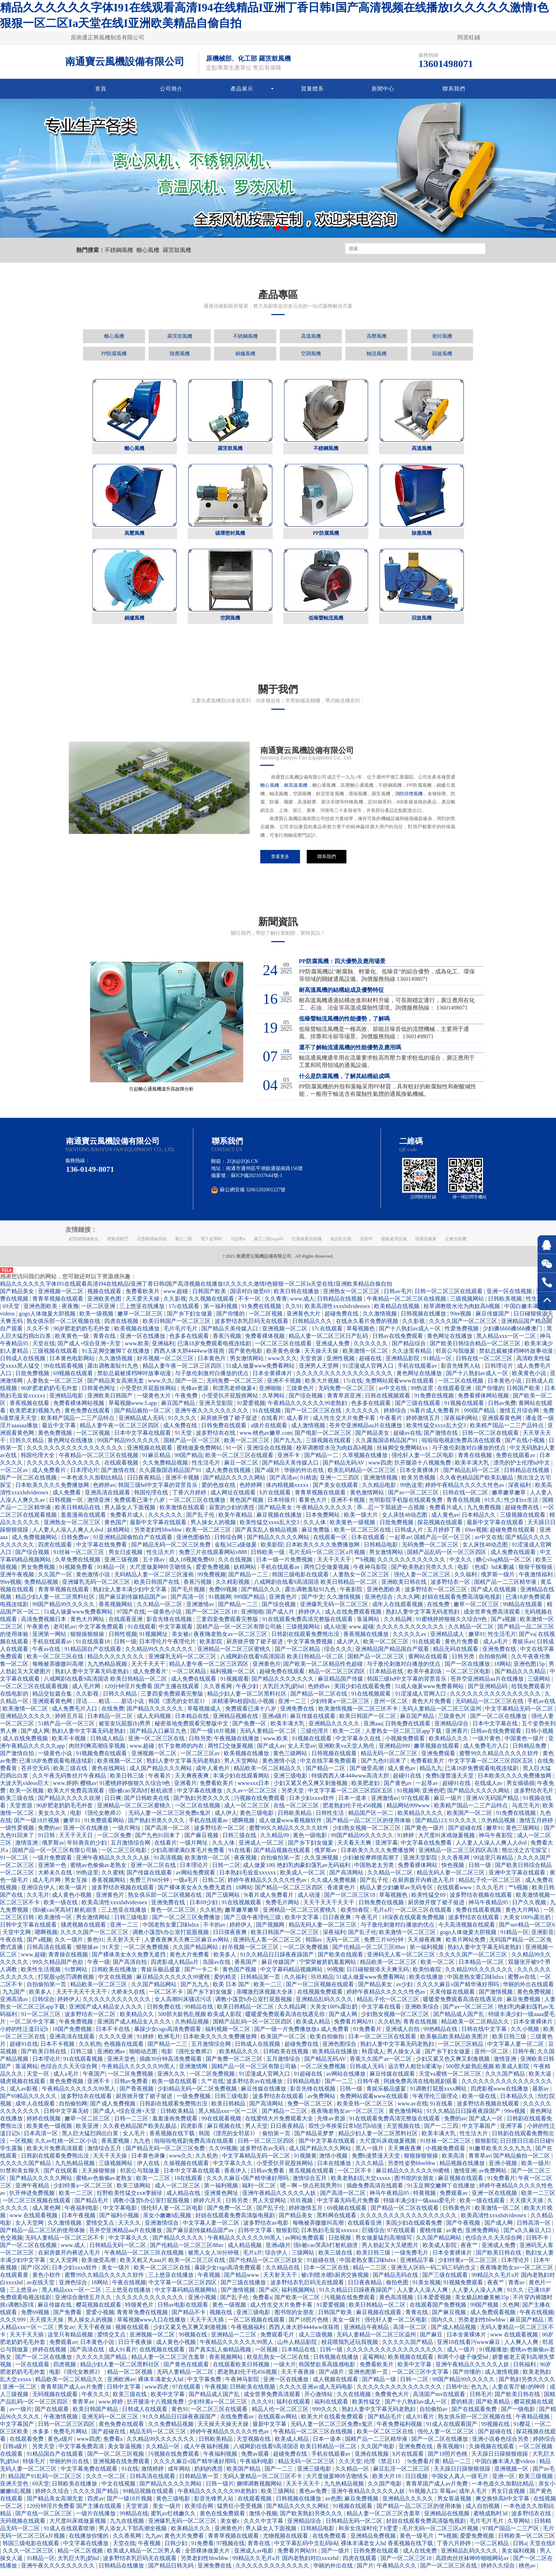 The image size is (556, 2576). What do you see at coordinates (168, 2222) in the screenshot?
I see `亲女小嫩嫩h乱视频` at bounding box center [168, 2222].